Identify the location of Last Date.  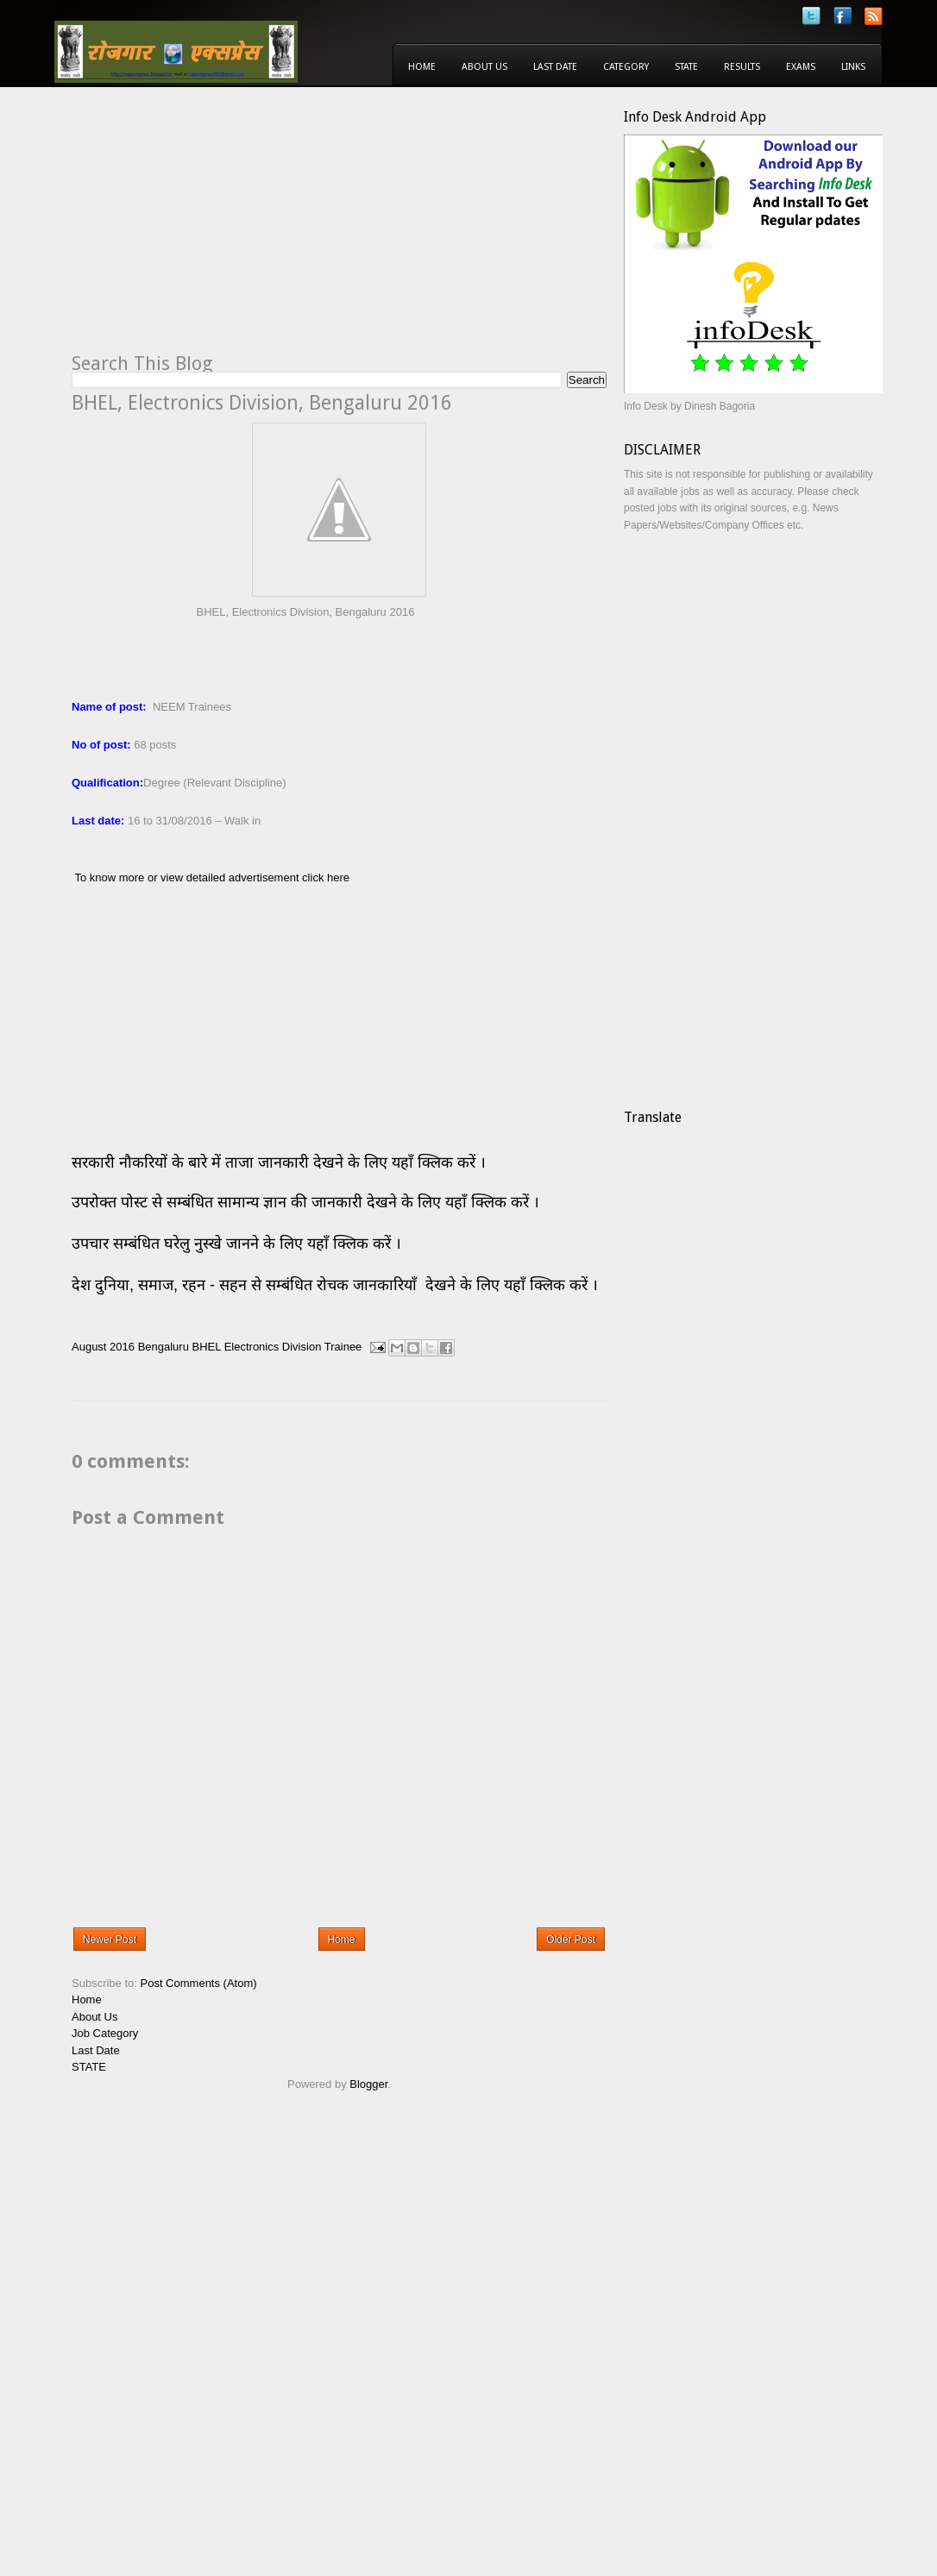
(555, 66).